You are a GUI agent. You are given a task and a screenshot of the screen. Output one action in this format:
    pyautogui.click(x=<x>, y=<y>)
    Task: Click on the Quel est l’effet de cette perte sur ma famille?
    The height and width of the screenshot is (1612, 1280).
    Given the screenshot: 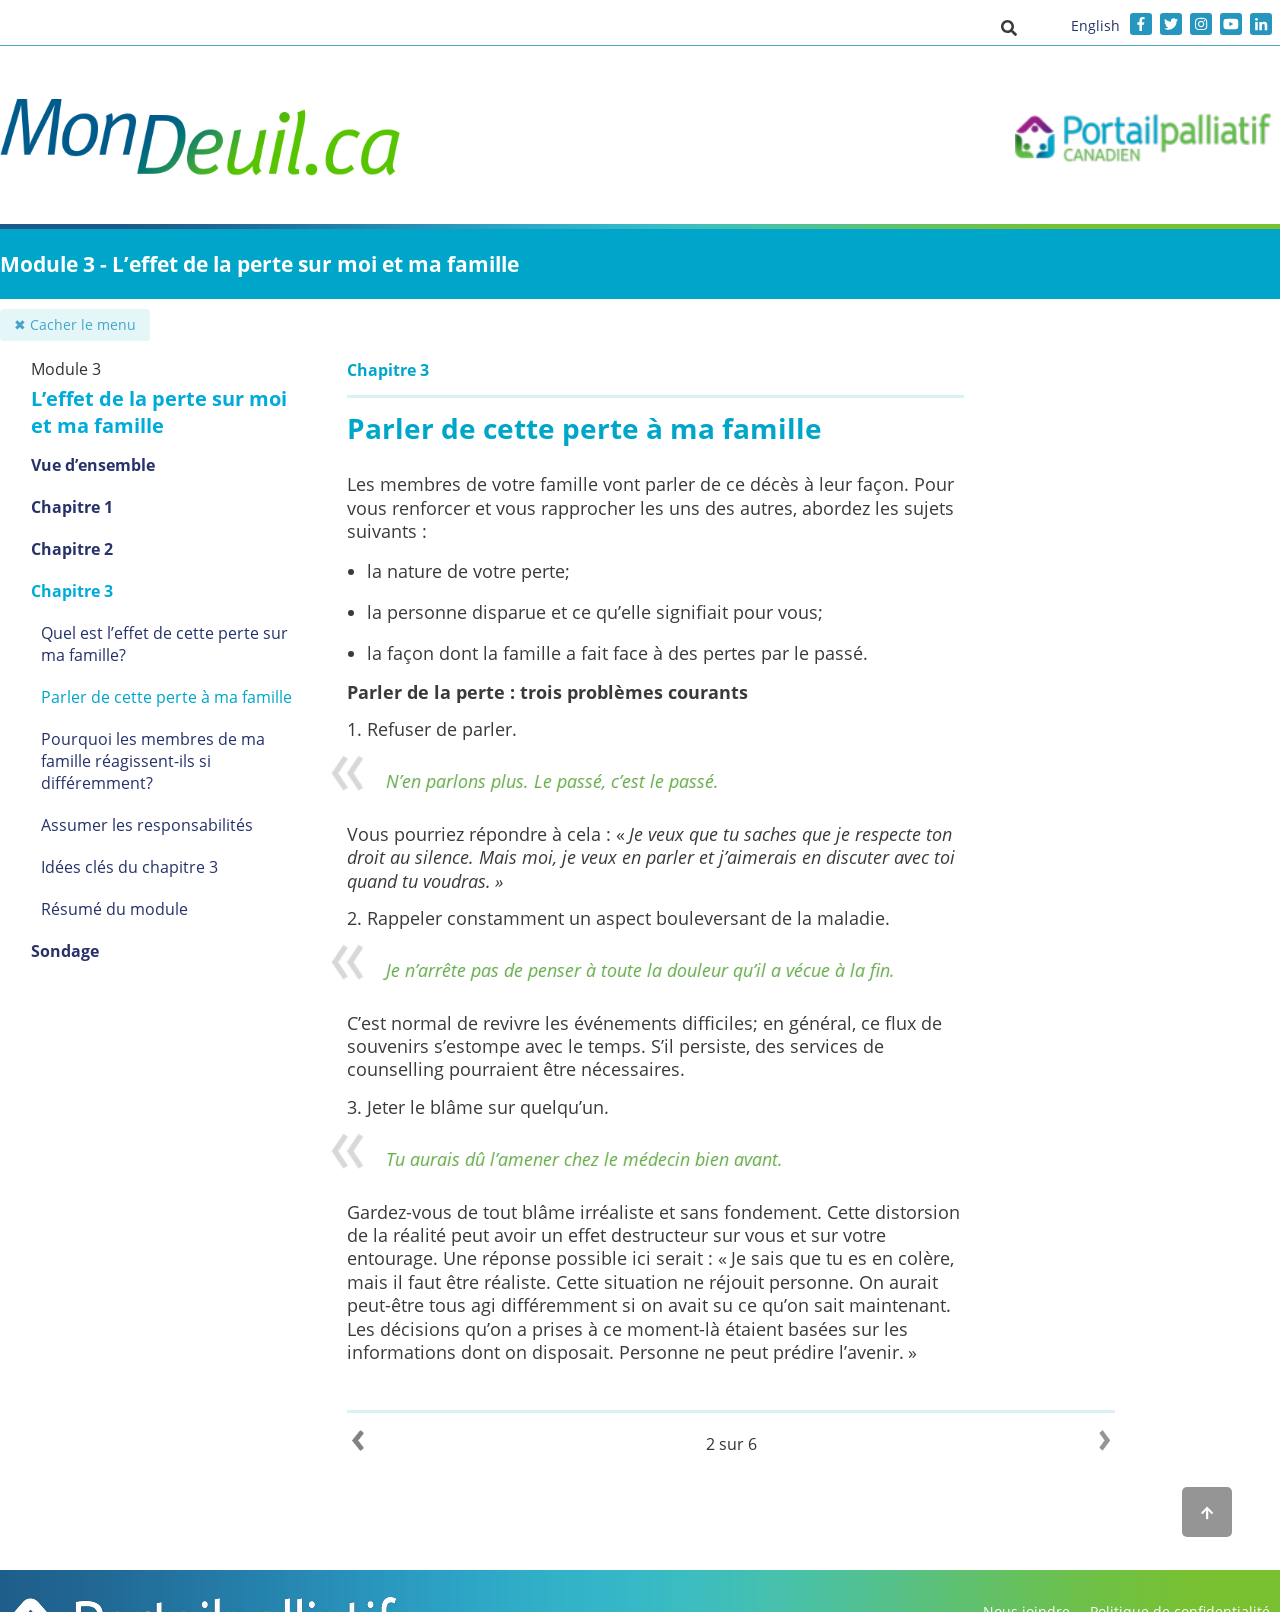 What is the action you would take?
    pyautogui.click(x=164, y=644)
    